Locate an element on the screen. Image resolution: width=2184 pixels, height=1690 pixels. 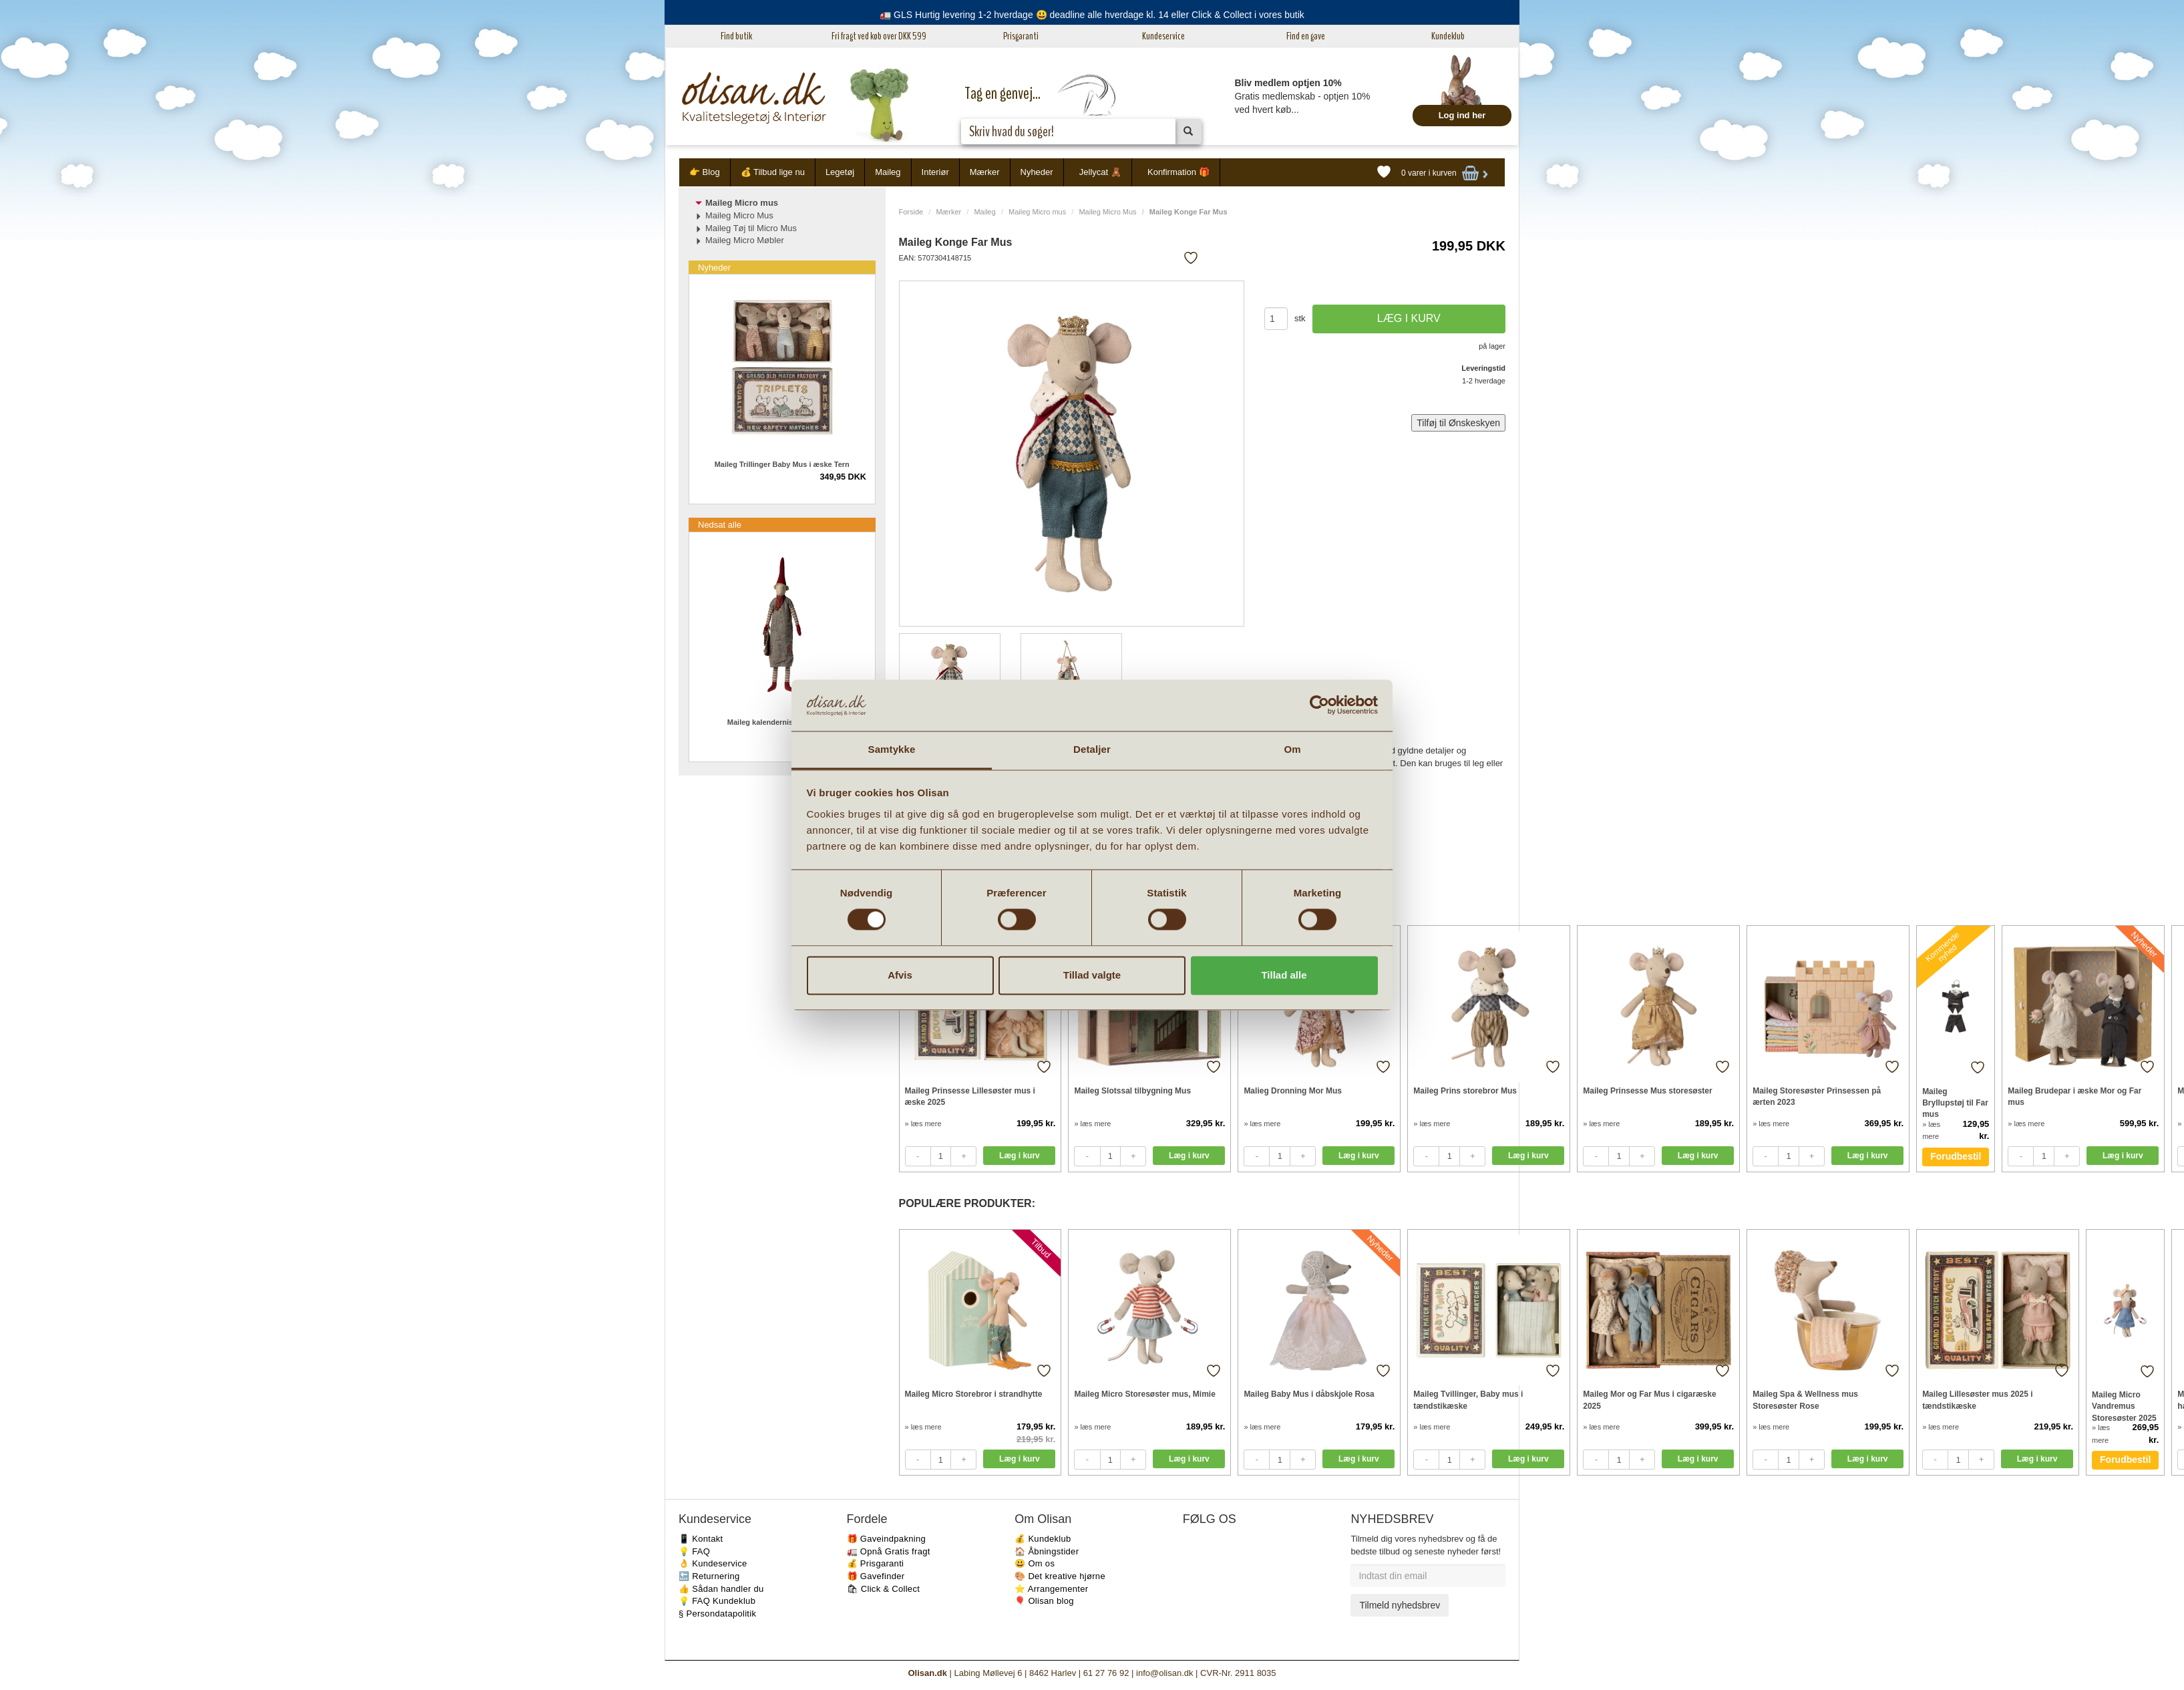
Maileg Prins storebror Mus is located at coordinates (1465, 1090).